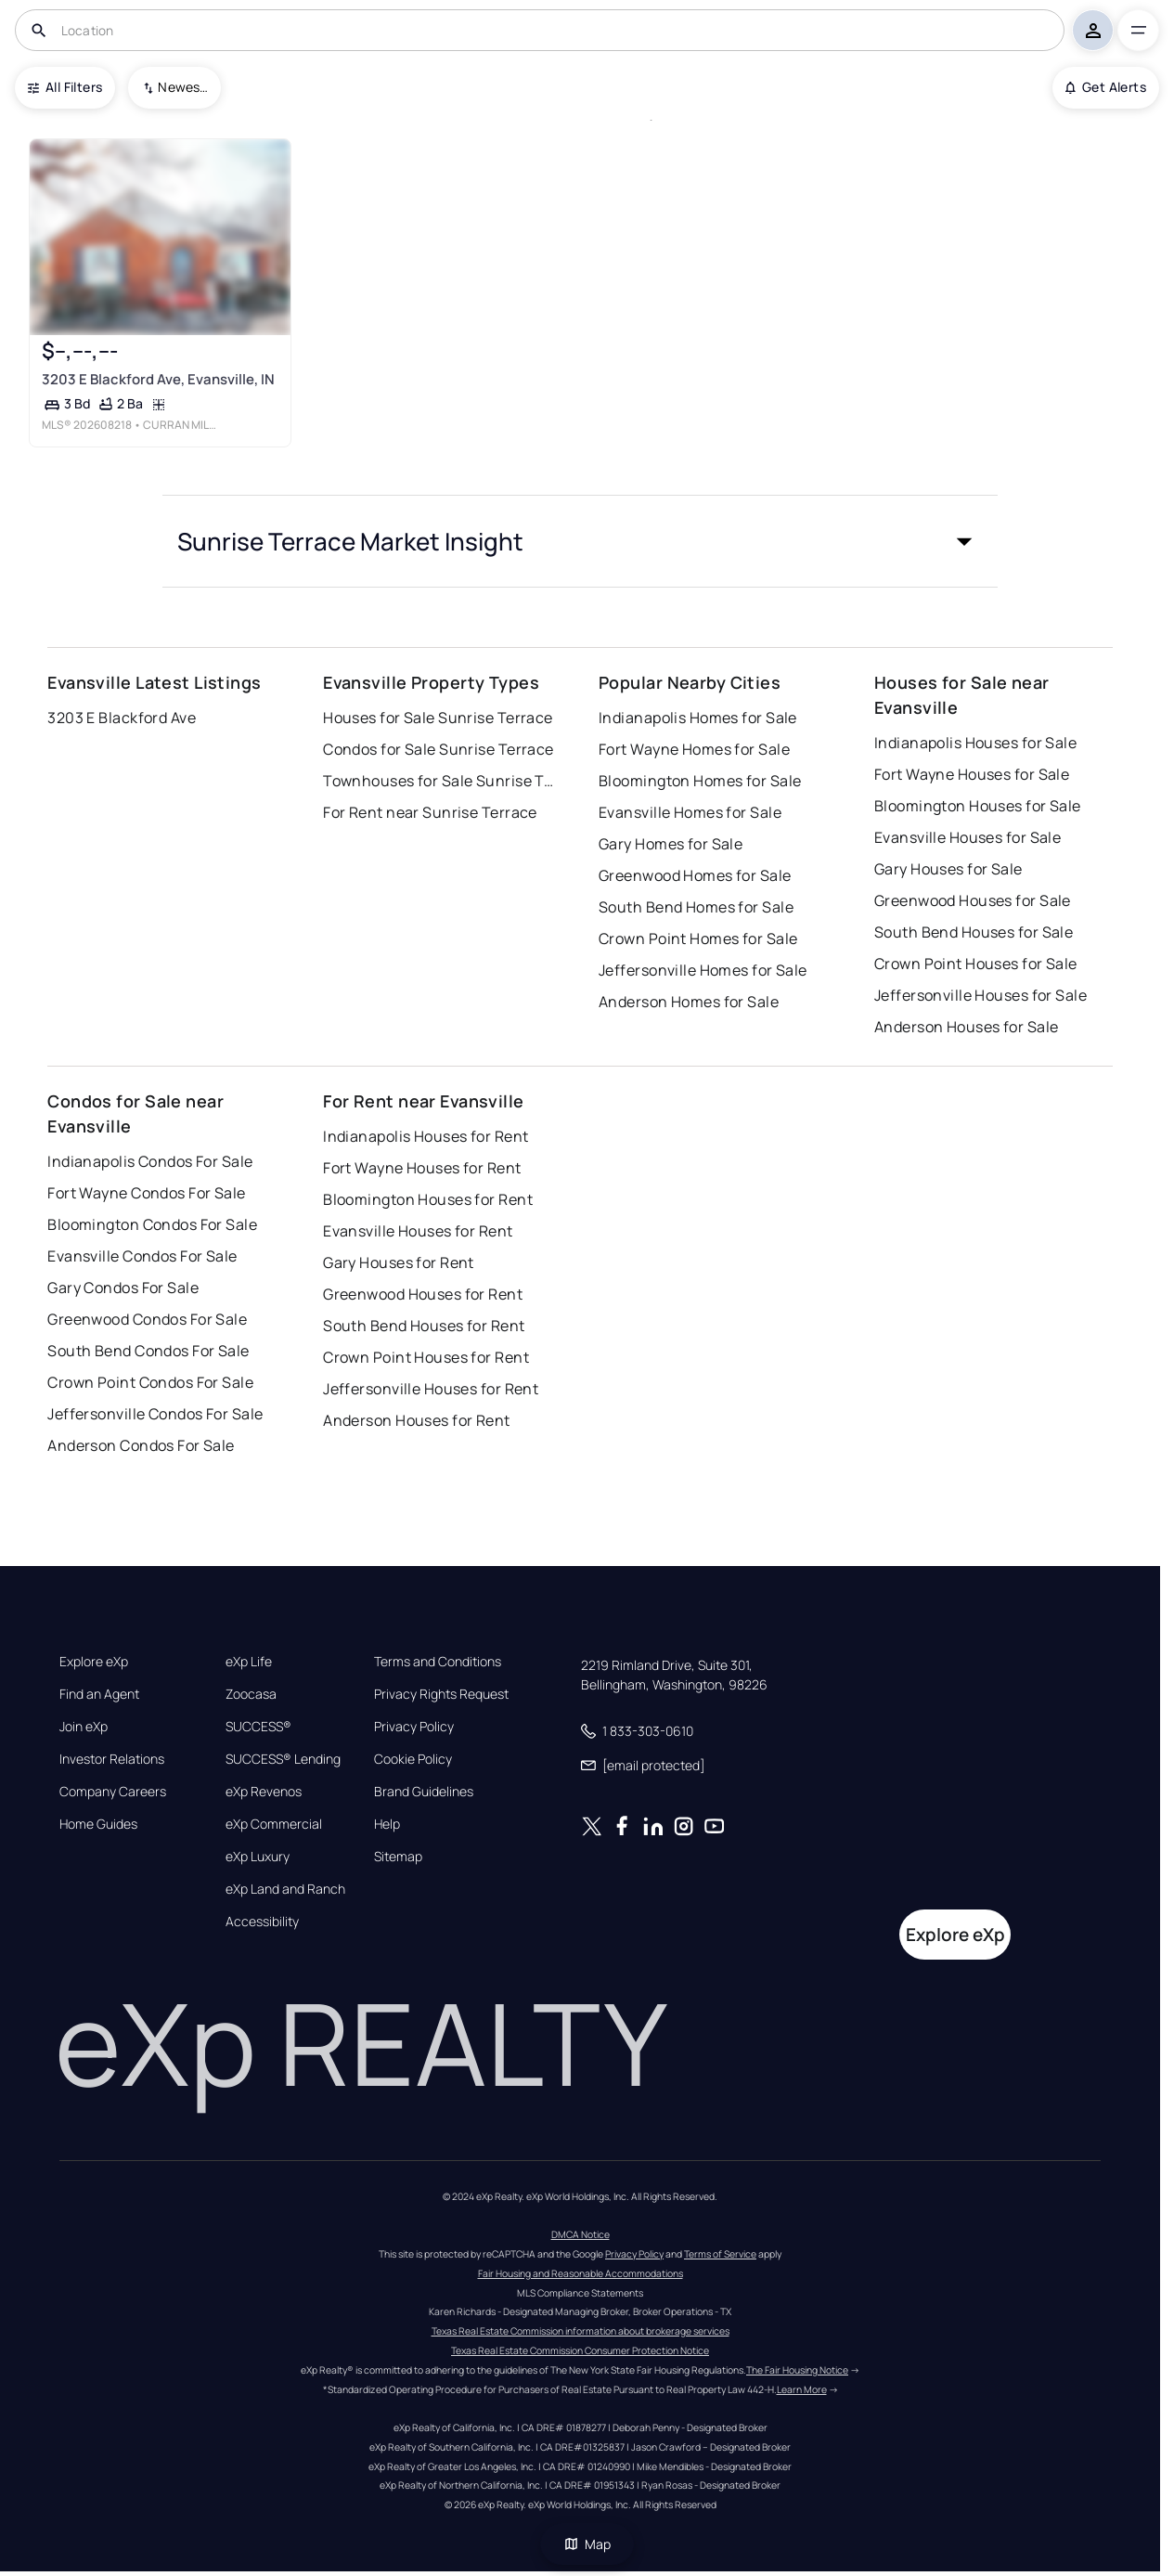 The image size is (1174, 2576). What do you see at coordinates (83, 1726) in the screenshot?
I see `Join eXp` at bounding box center [83, 1726].